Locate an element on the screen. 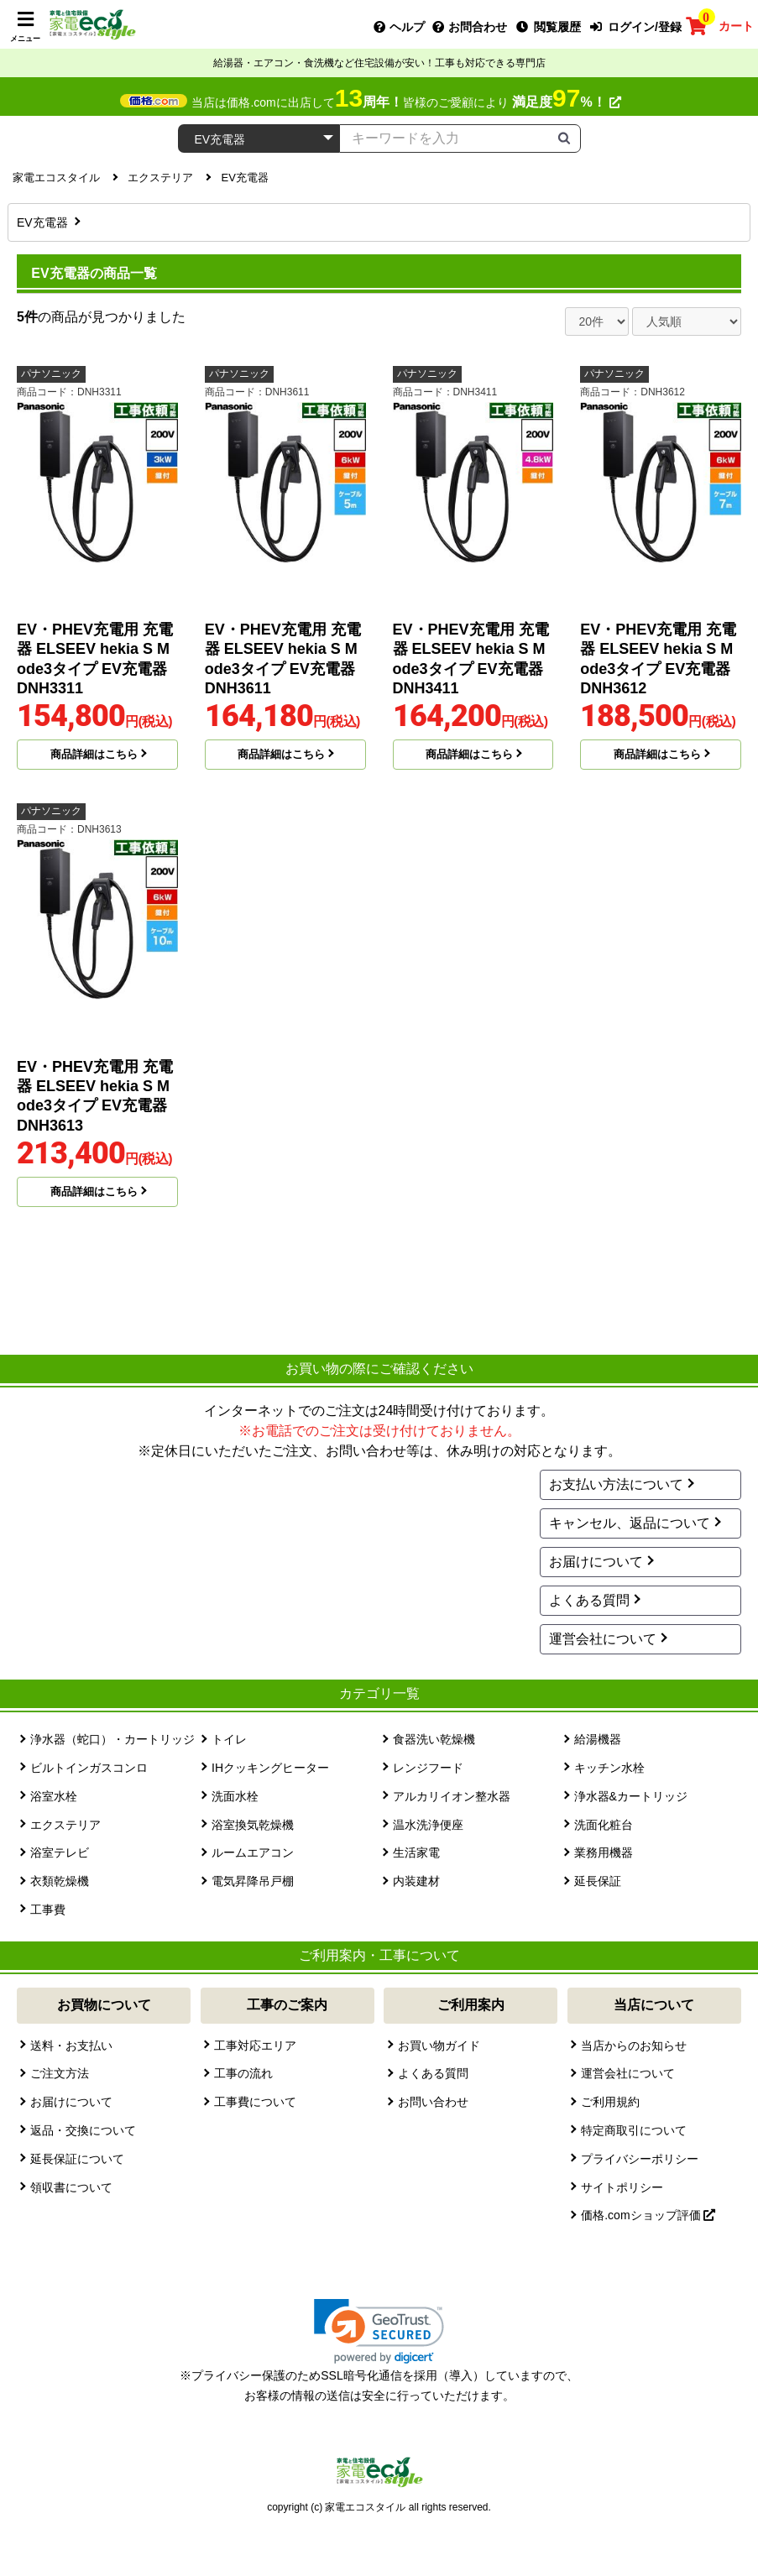  洗面水栓 is located at coordinates (235, 1796).